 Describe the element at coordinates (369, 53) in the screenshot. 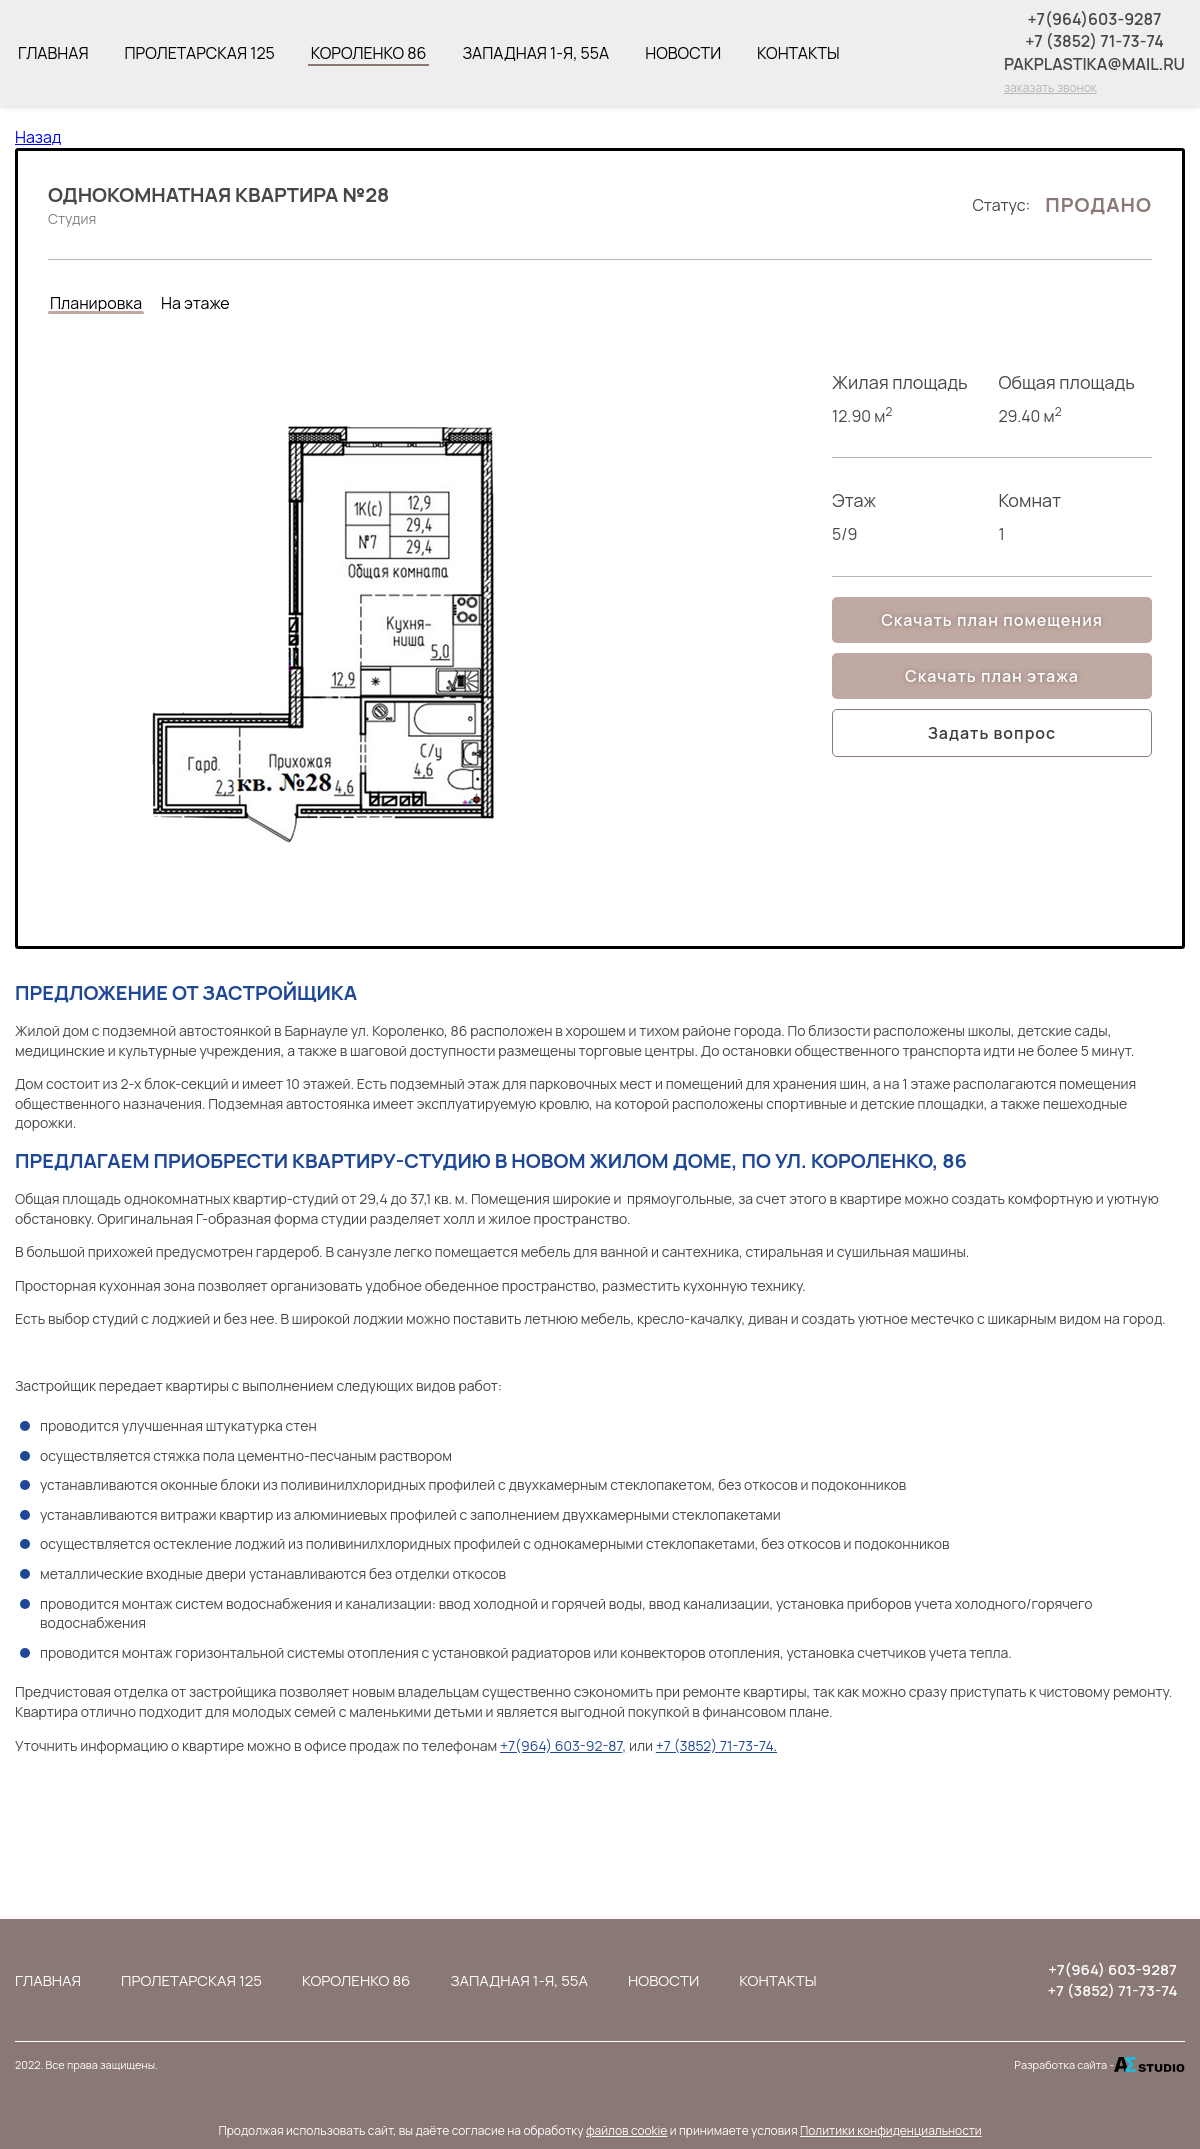

I see `Короленко 86` at that location.